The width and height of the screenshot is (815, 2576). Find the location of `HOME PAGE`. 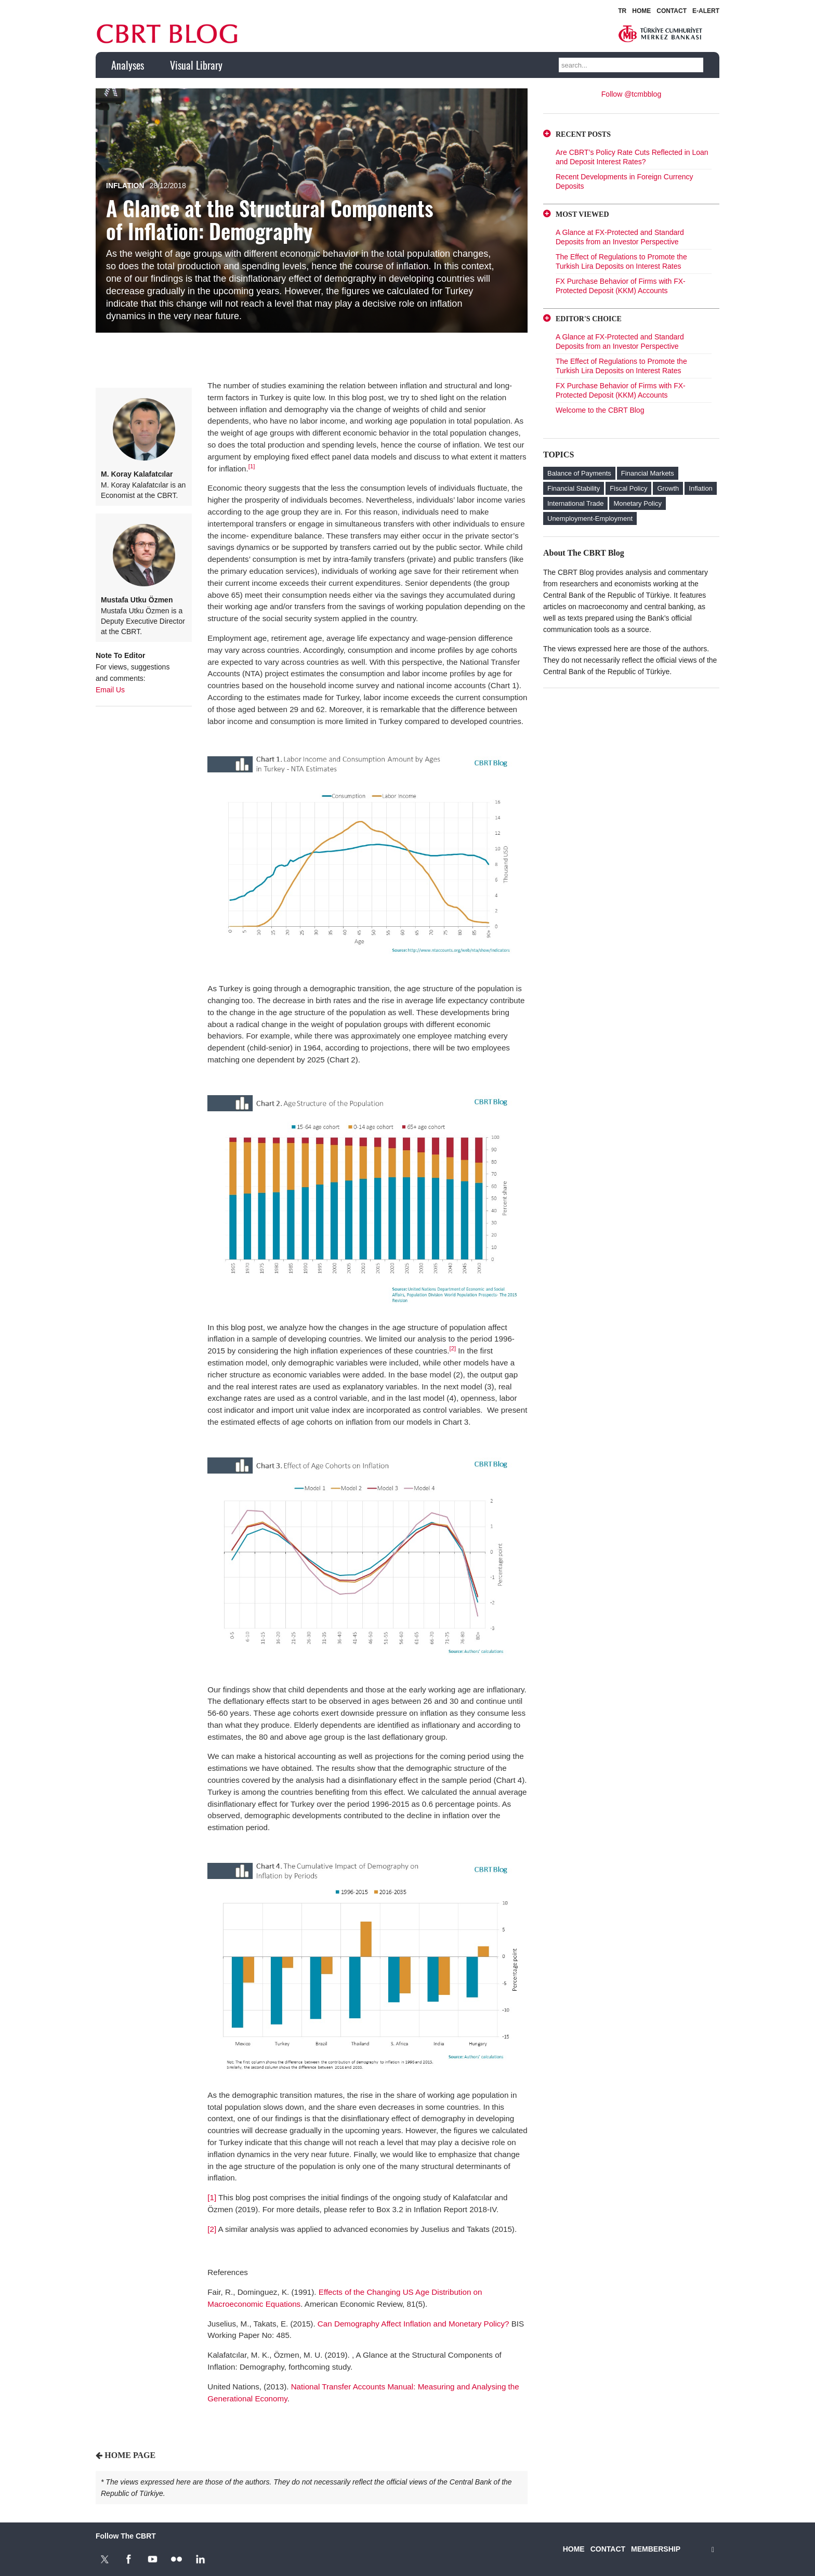

HOME PAGE is located at coordinates (129, 2455).